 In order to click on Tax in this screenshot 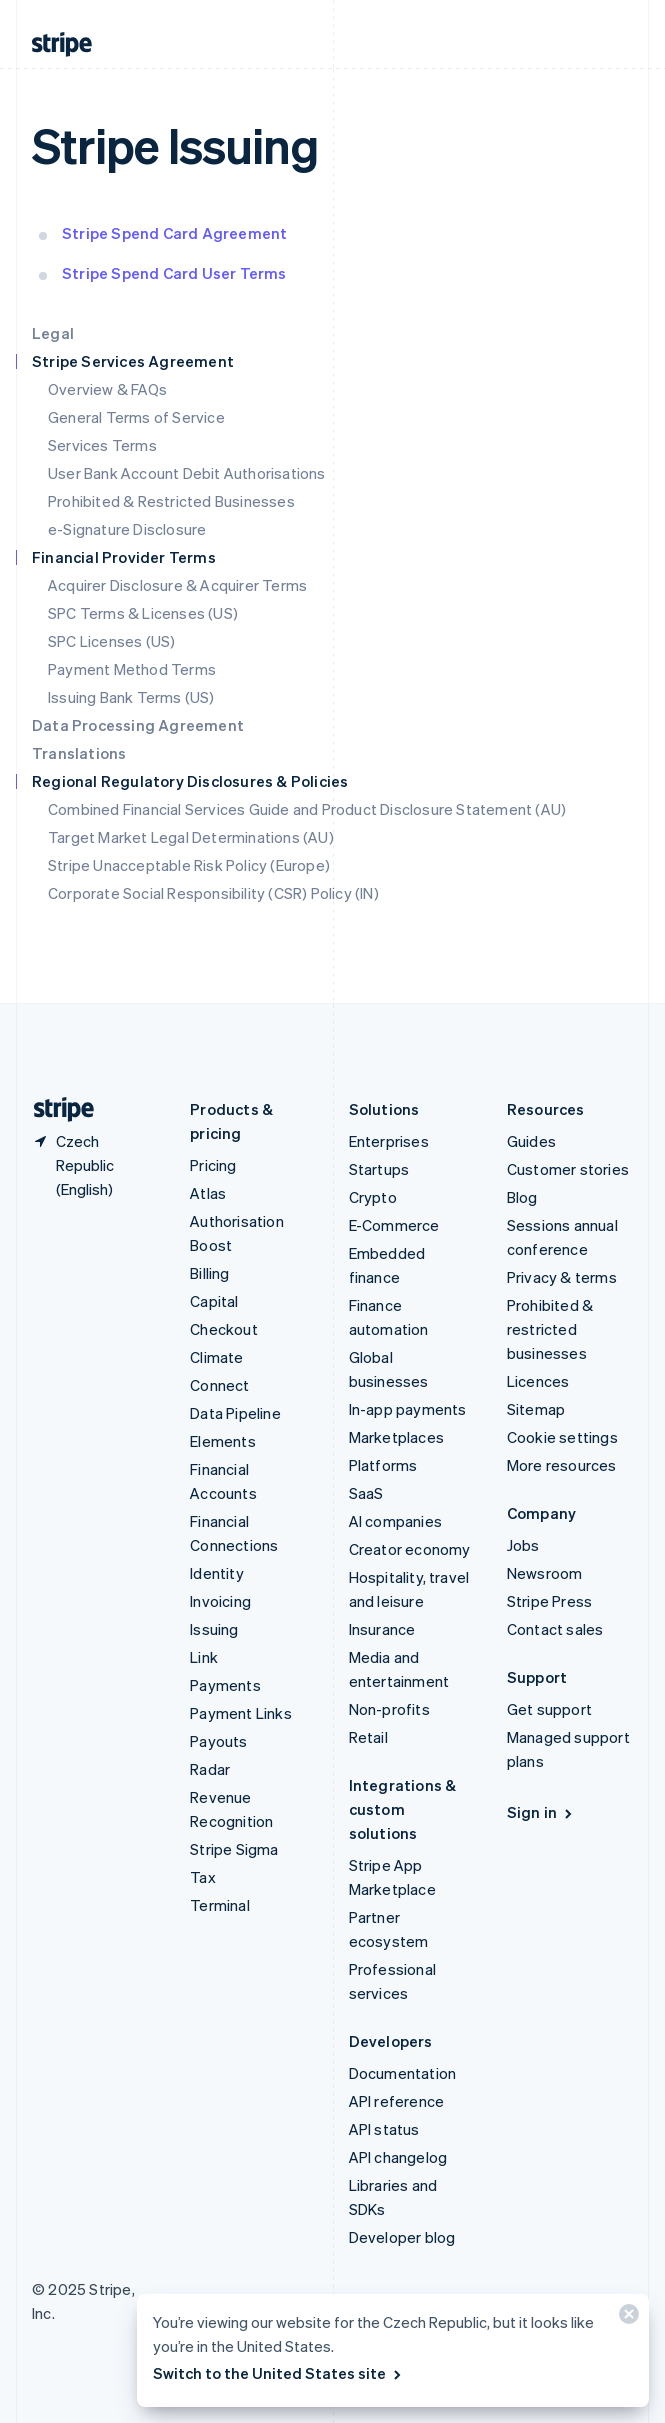, I will do `click(203, 1877)`.